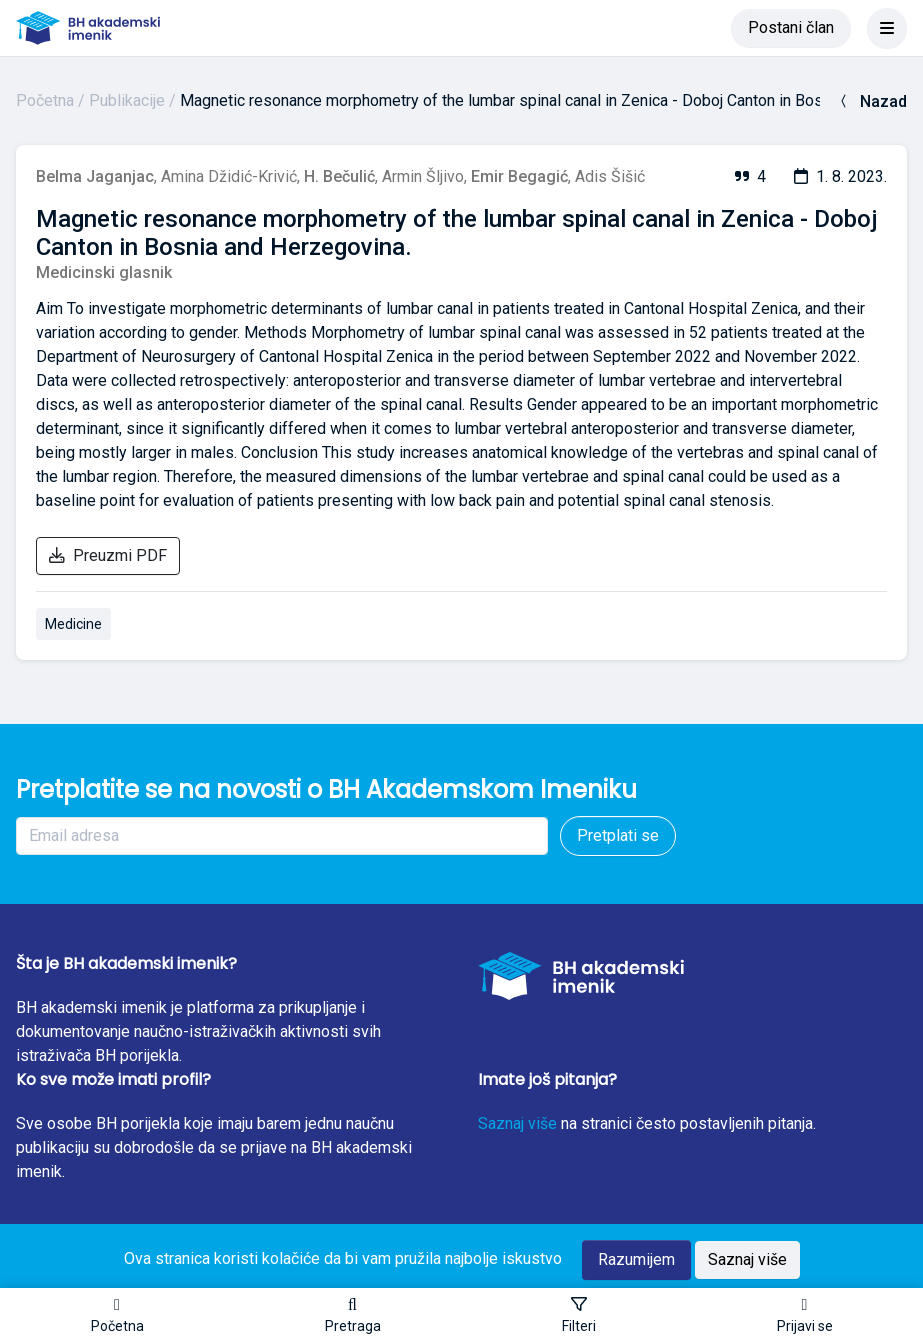 Image resolution: width=923 pixels, height=1344 pixels. Describe the element at coordinates (108, 555) in the screenshot. I see `Preuzmi PDF` at that location.